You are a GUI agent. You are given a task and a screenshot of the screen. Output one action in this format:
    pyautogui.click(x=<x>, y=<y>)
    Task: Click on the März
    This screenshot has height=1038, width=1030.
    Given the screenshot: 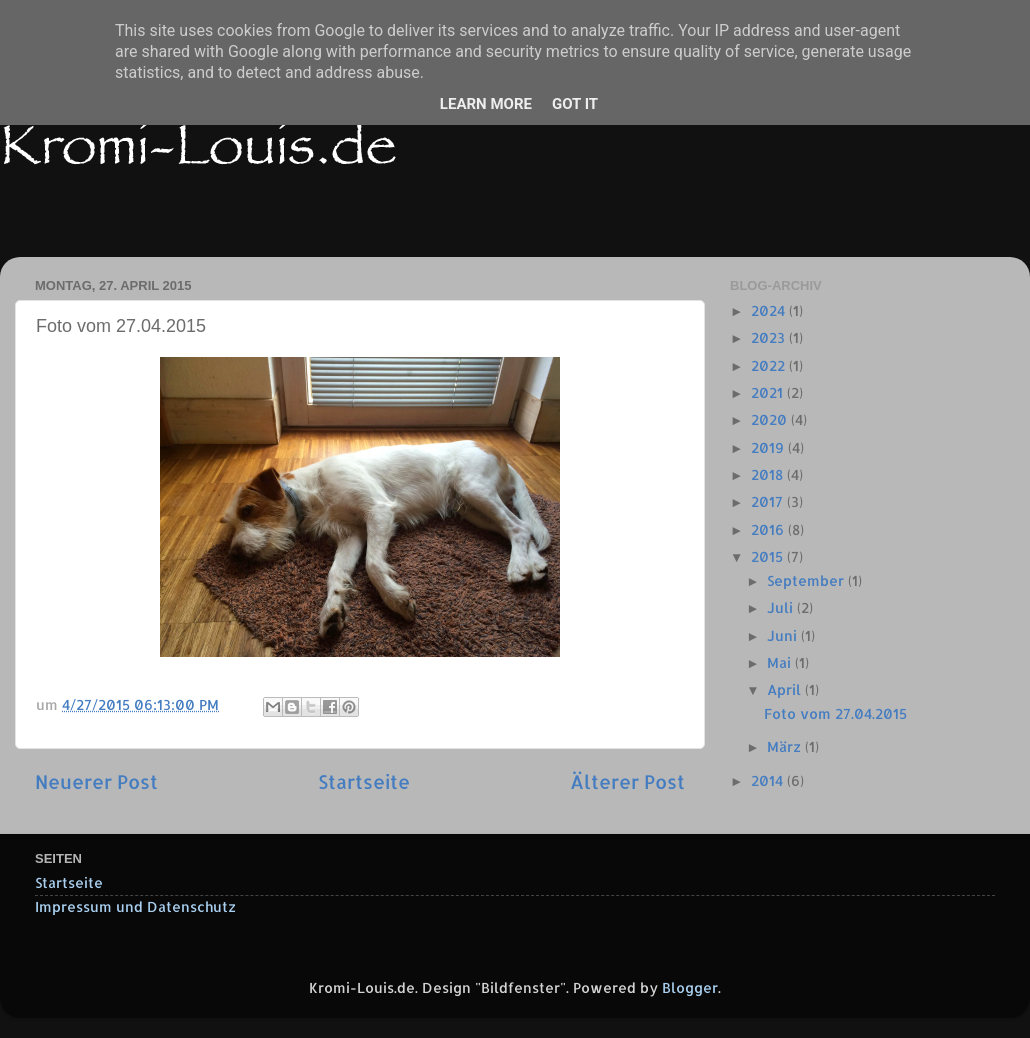 What is the action you would take?
    pyautogui.click(x=786, y=746)
    